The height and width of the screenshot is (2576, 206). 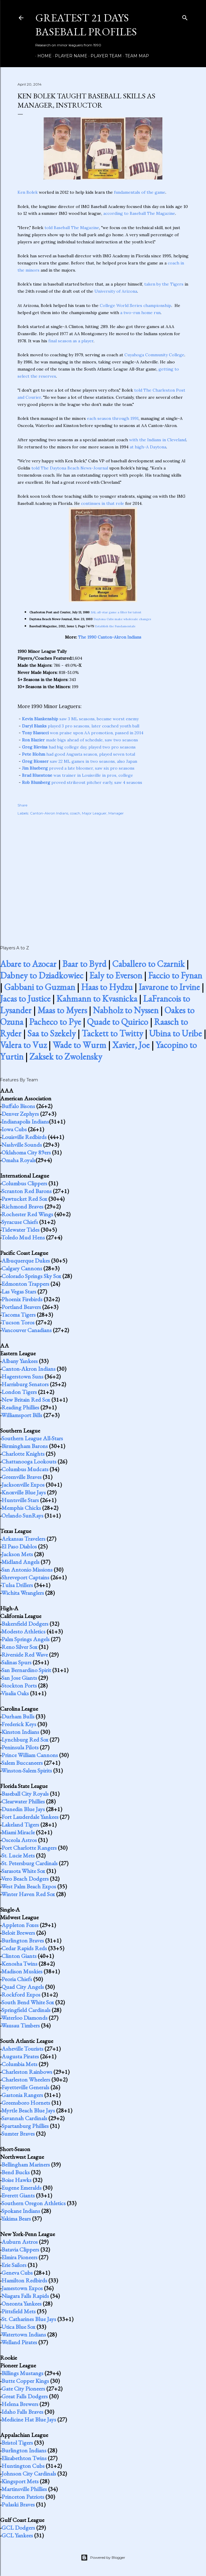 What do you see at coordinates (80, 740) in the screenshot?
I see `made bigs ahead of schedule, saw two seasons` at bounding box center [80, 740].